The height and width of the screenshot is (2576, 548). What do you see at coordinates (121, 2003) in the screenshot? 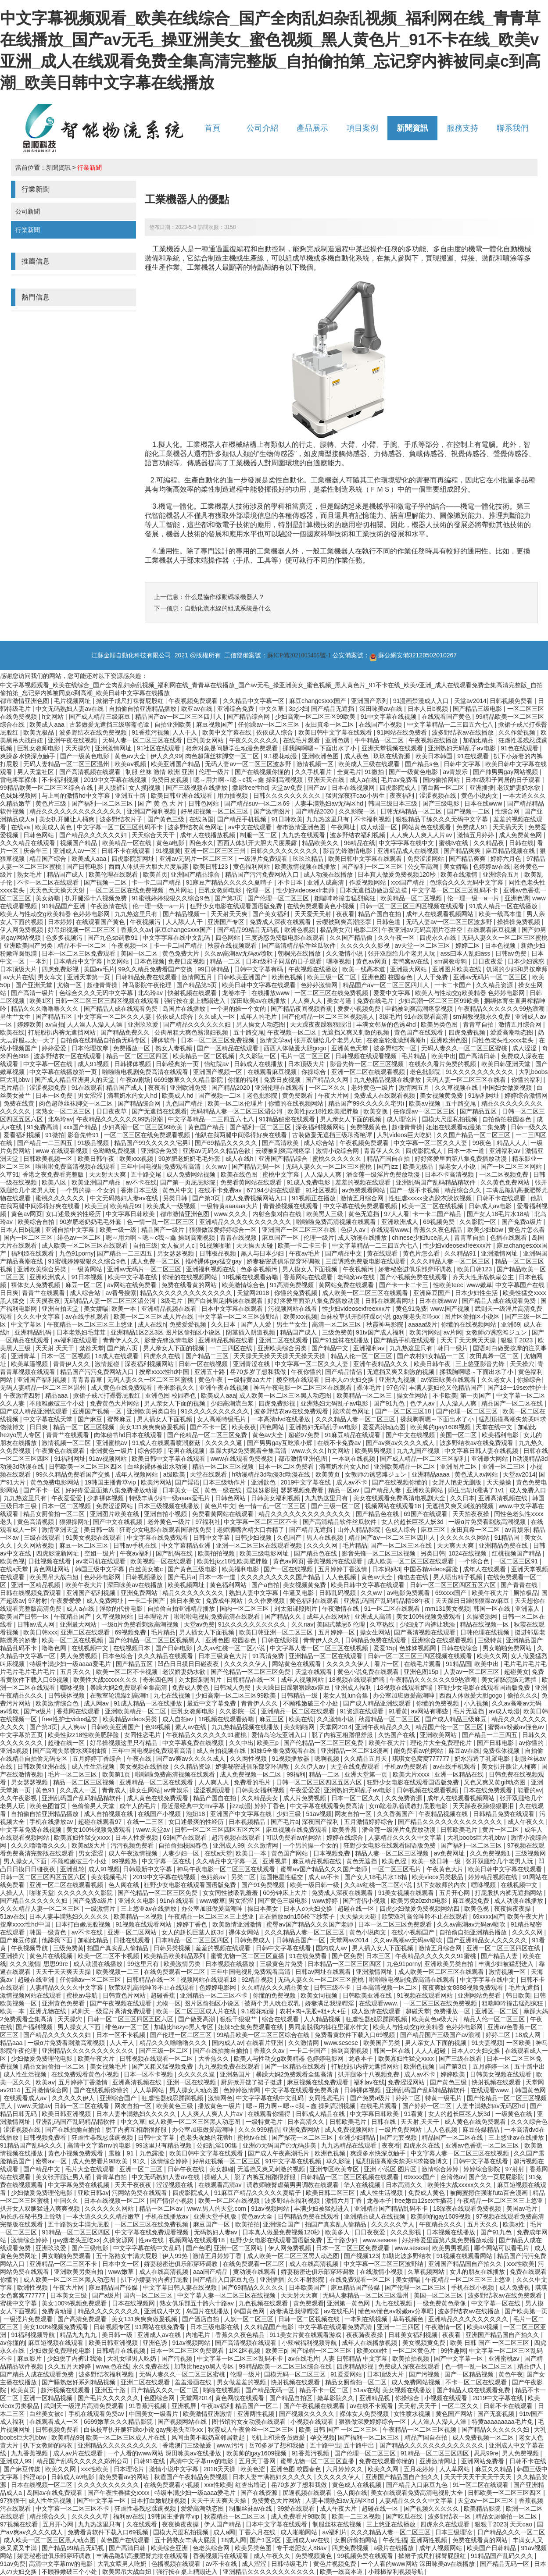
I see `国产午夜视频在线观看` at bounding box center [121, 2003].